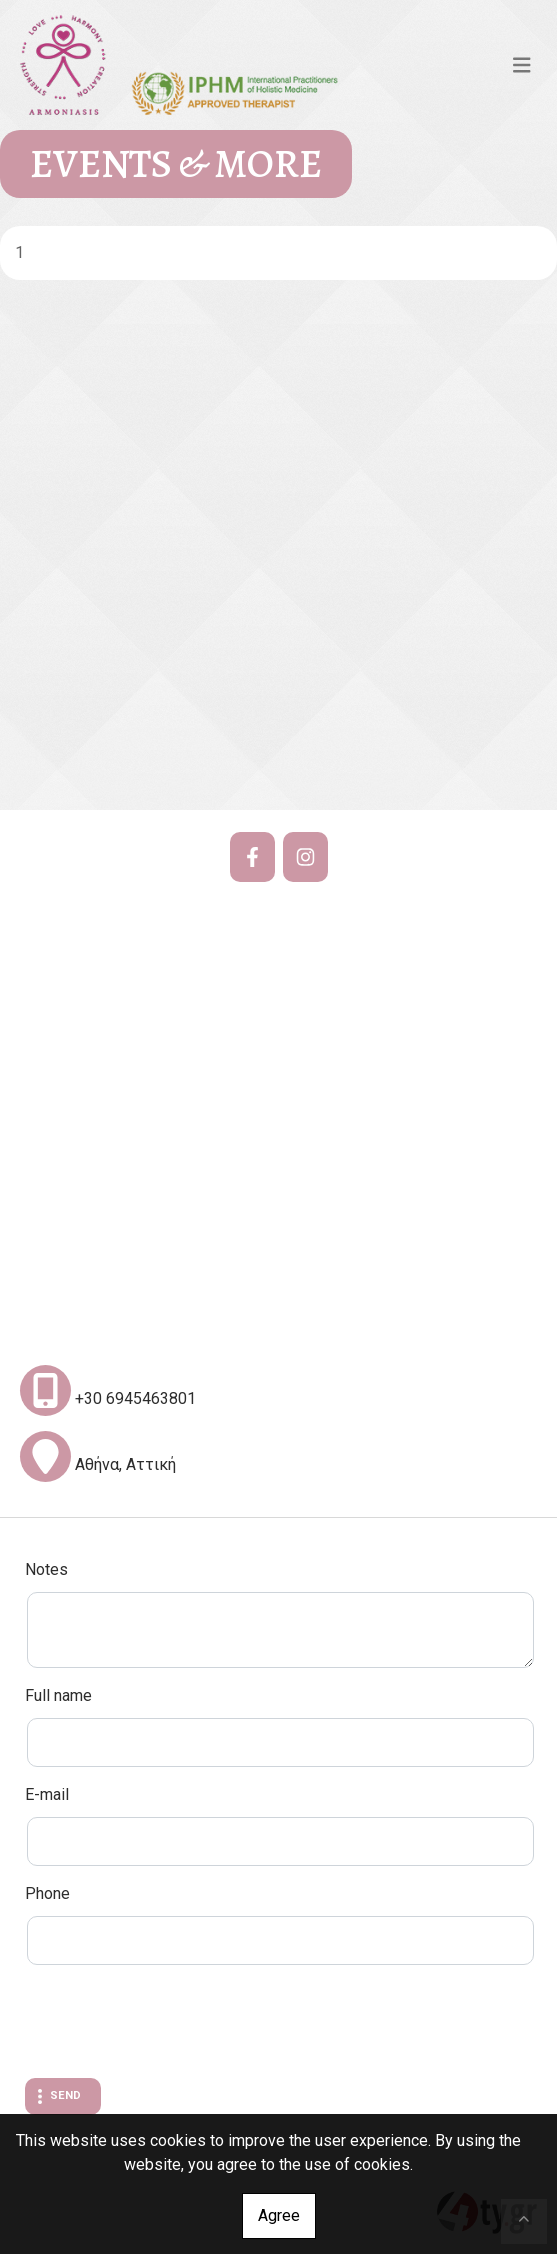 The image size is (557, 2254). Describe the element at coordinates (46, 1569) in the screenshot. I see `Notes` at that location.